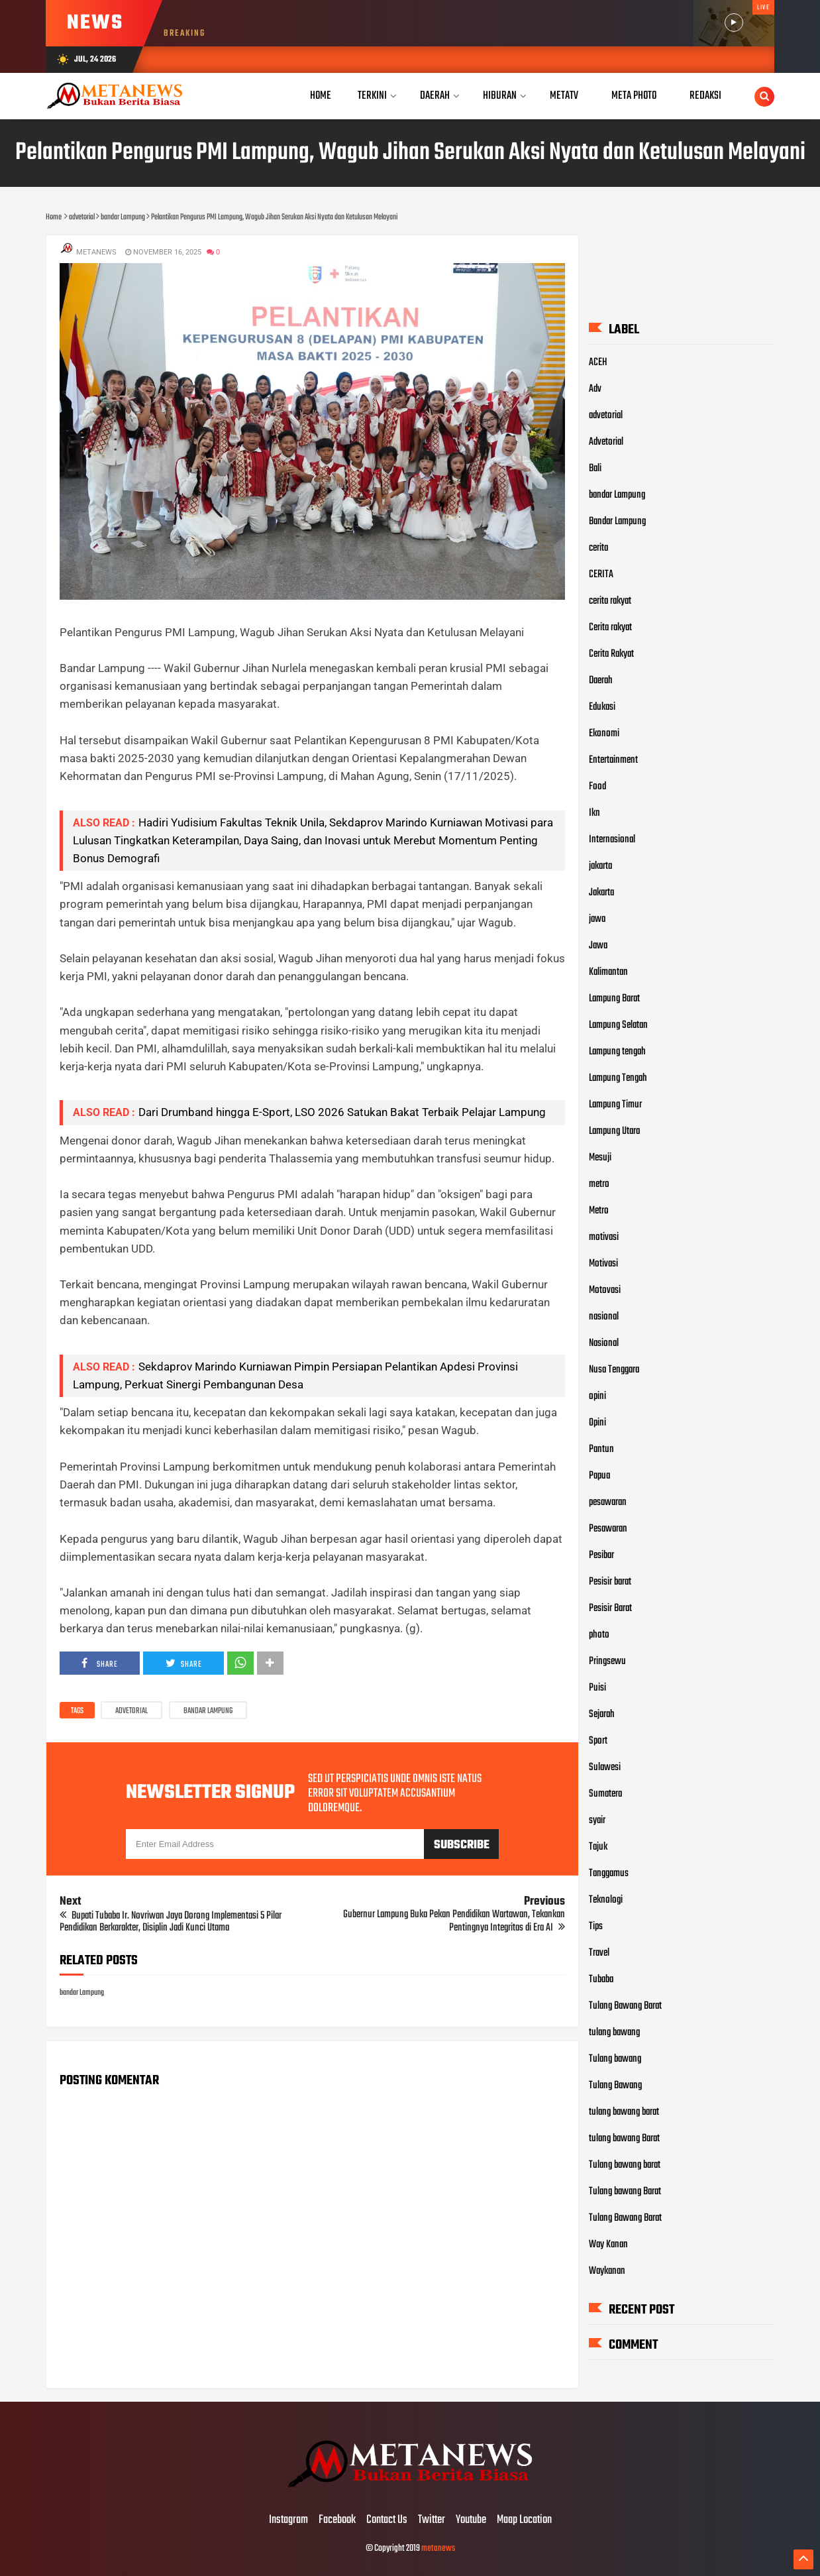  I want to click on Maap Location, so click(524, 2520).